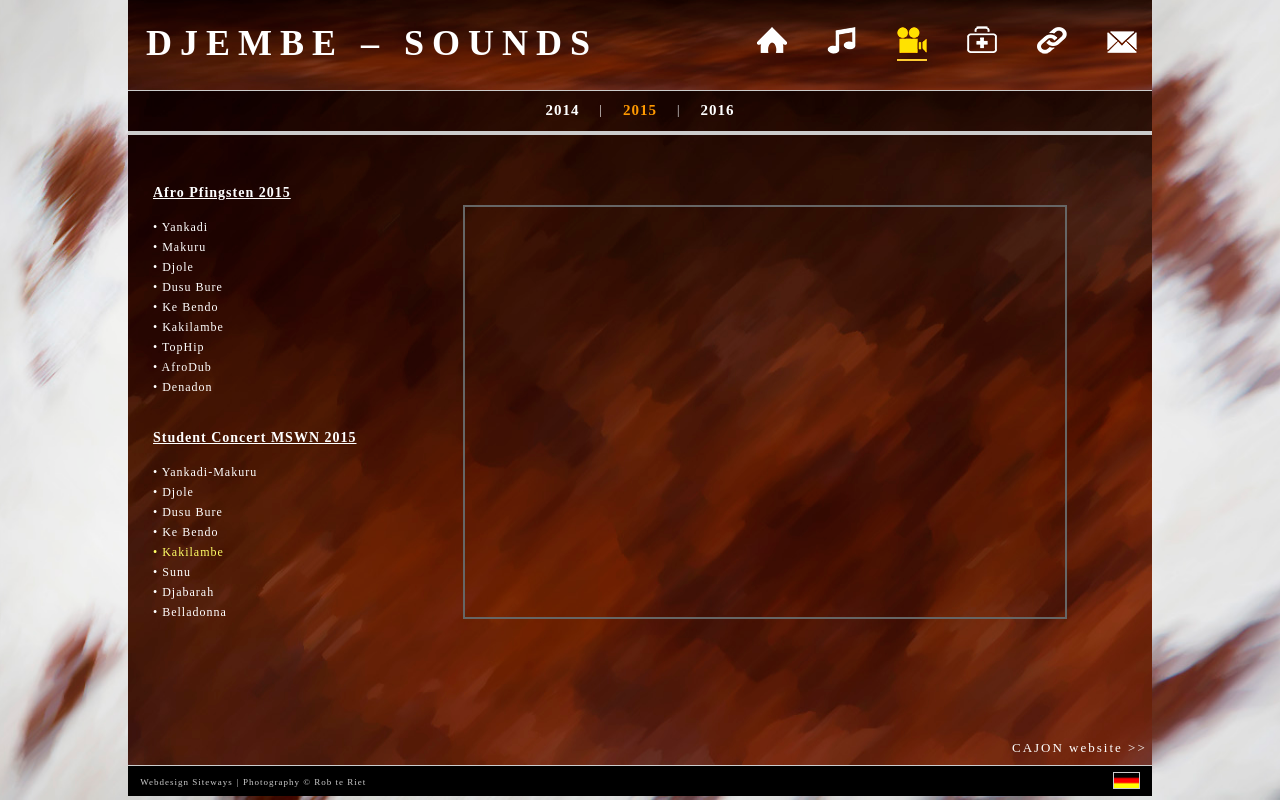  What do you see at coordinates (186, 307) in the screenshot?
I see `• Ke Bendo` at bounding box center [186, 307].